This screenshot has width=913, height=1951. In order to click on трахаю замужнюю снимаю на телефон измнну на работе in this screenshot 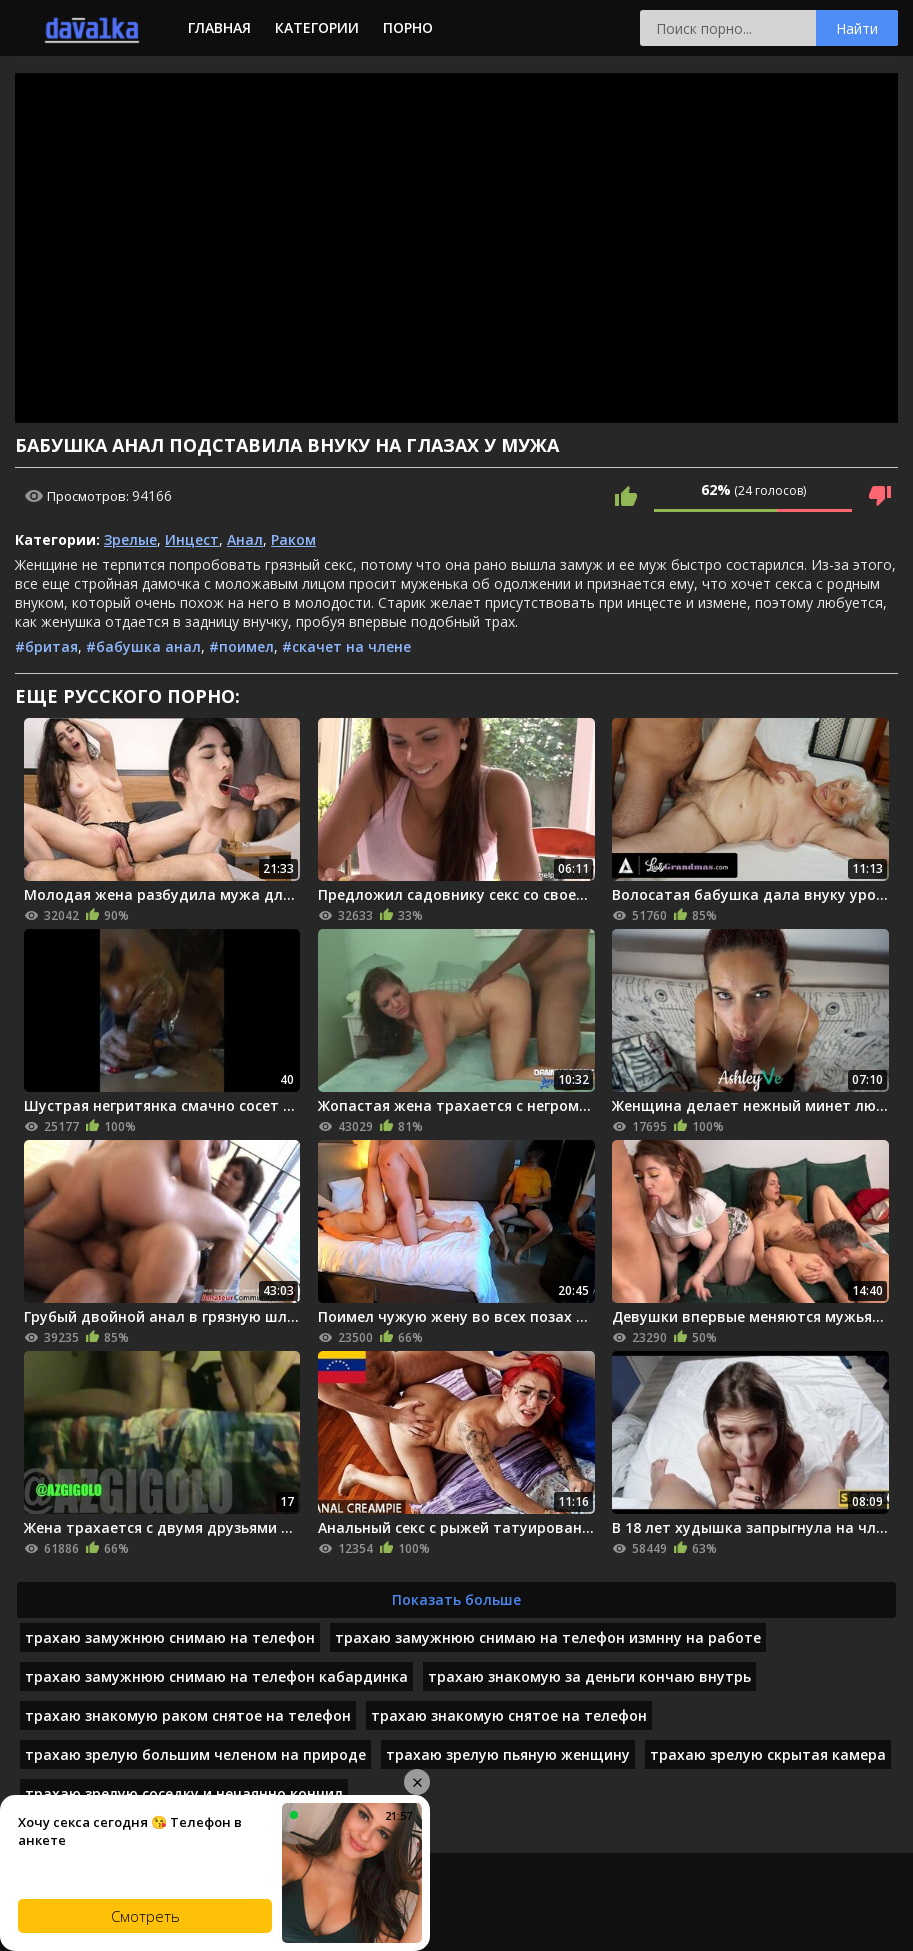, I will do `click(548, 1637)`.